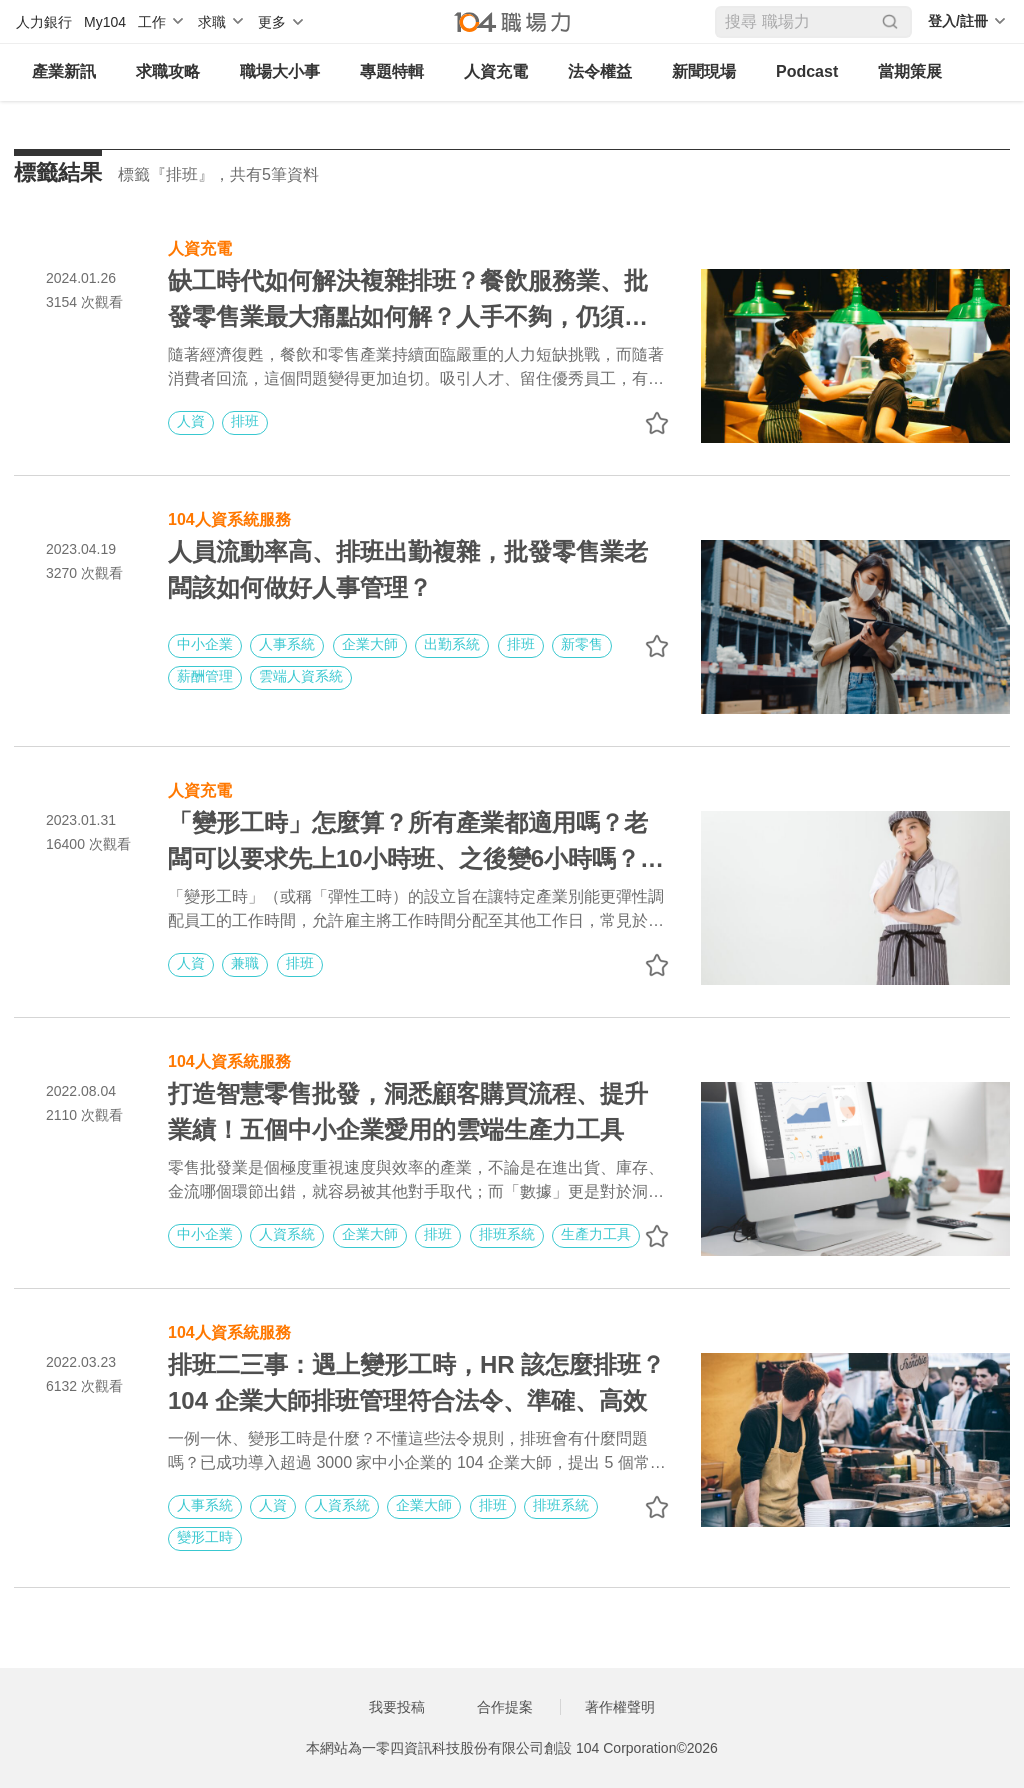 The height and width of the screenshot is (1788, 1024). Describe the element at coordinates (596, 1234) in the screenshot. I see `生產力工具` at that location.